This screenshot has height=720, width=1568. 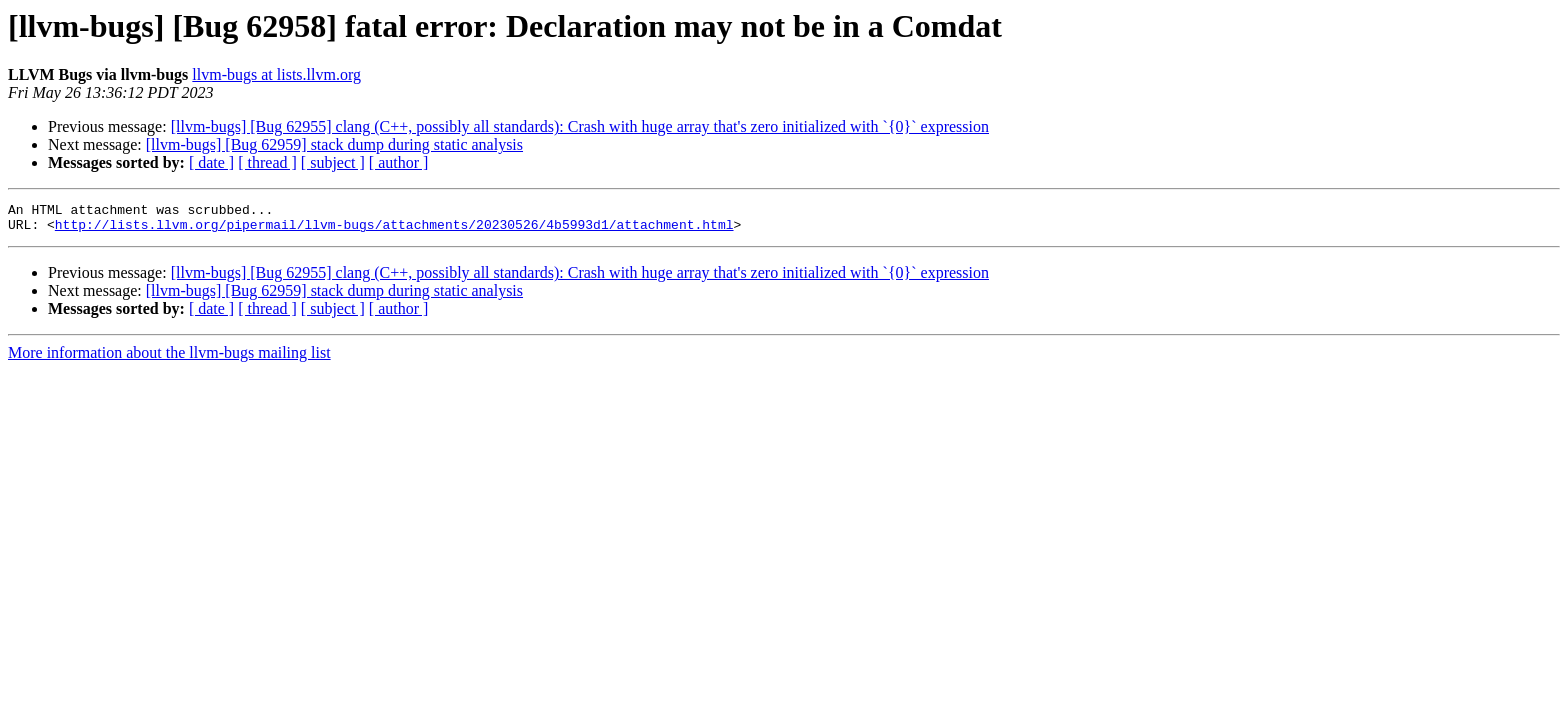 I want to click on [ thread ], so click(x=267, y=162).